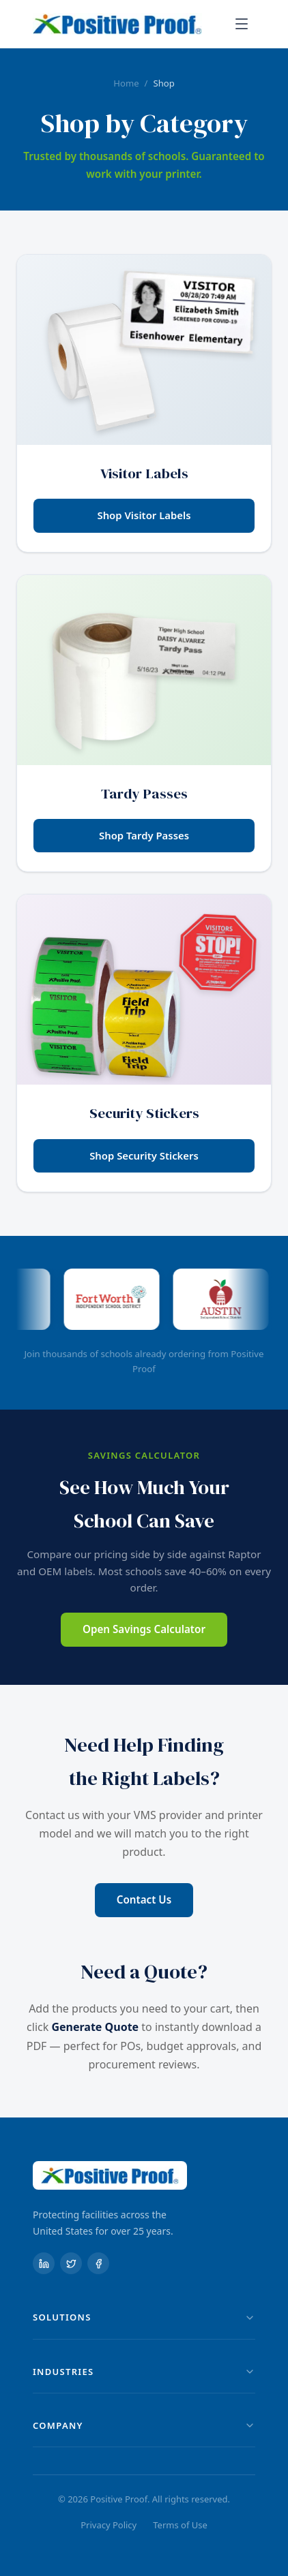  I want to click on [Toggle menu], so click(241, 23).